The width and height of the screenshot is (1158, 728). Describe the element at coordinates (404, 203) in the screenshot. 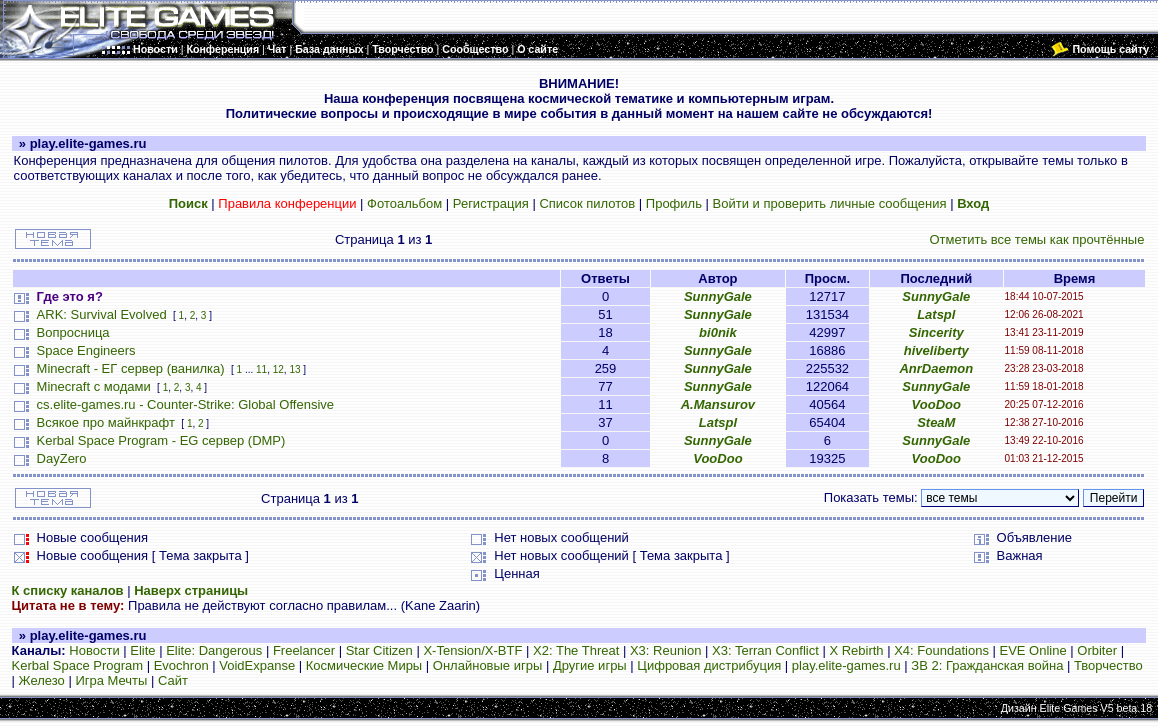

I see `Фотоальбом` at that location.